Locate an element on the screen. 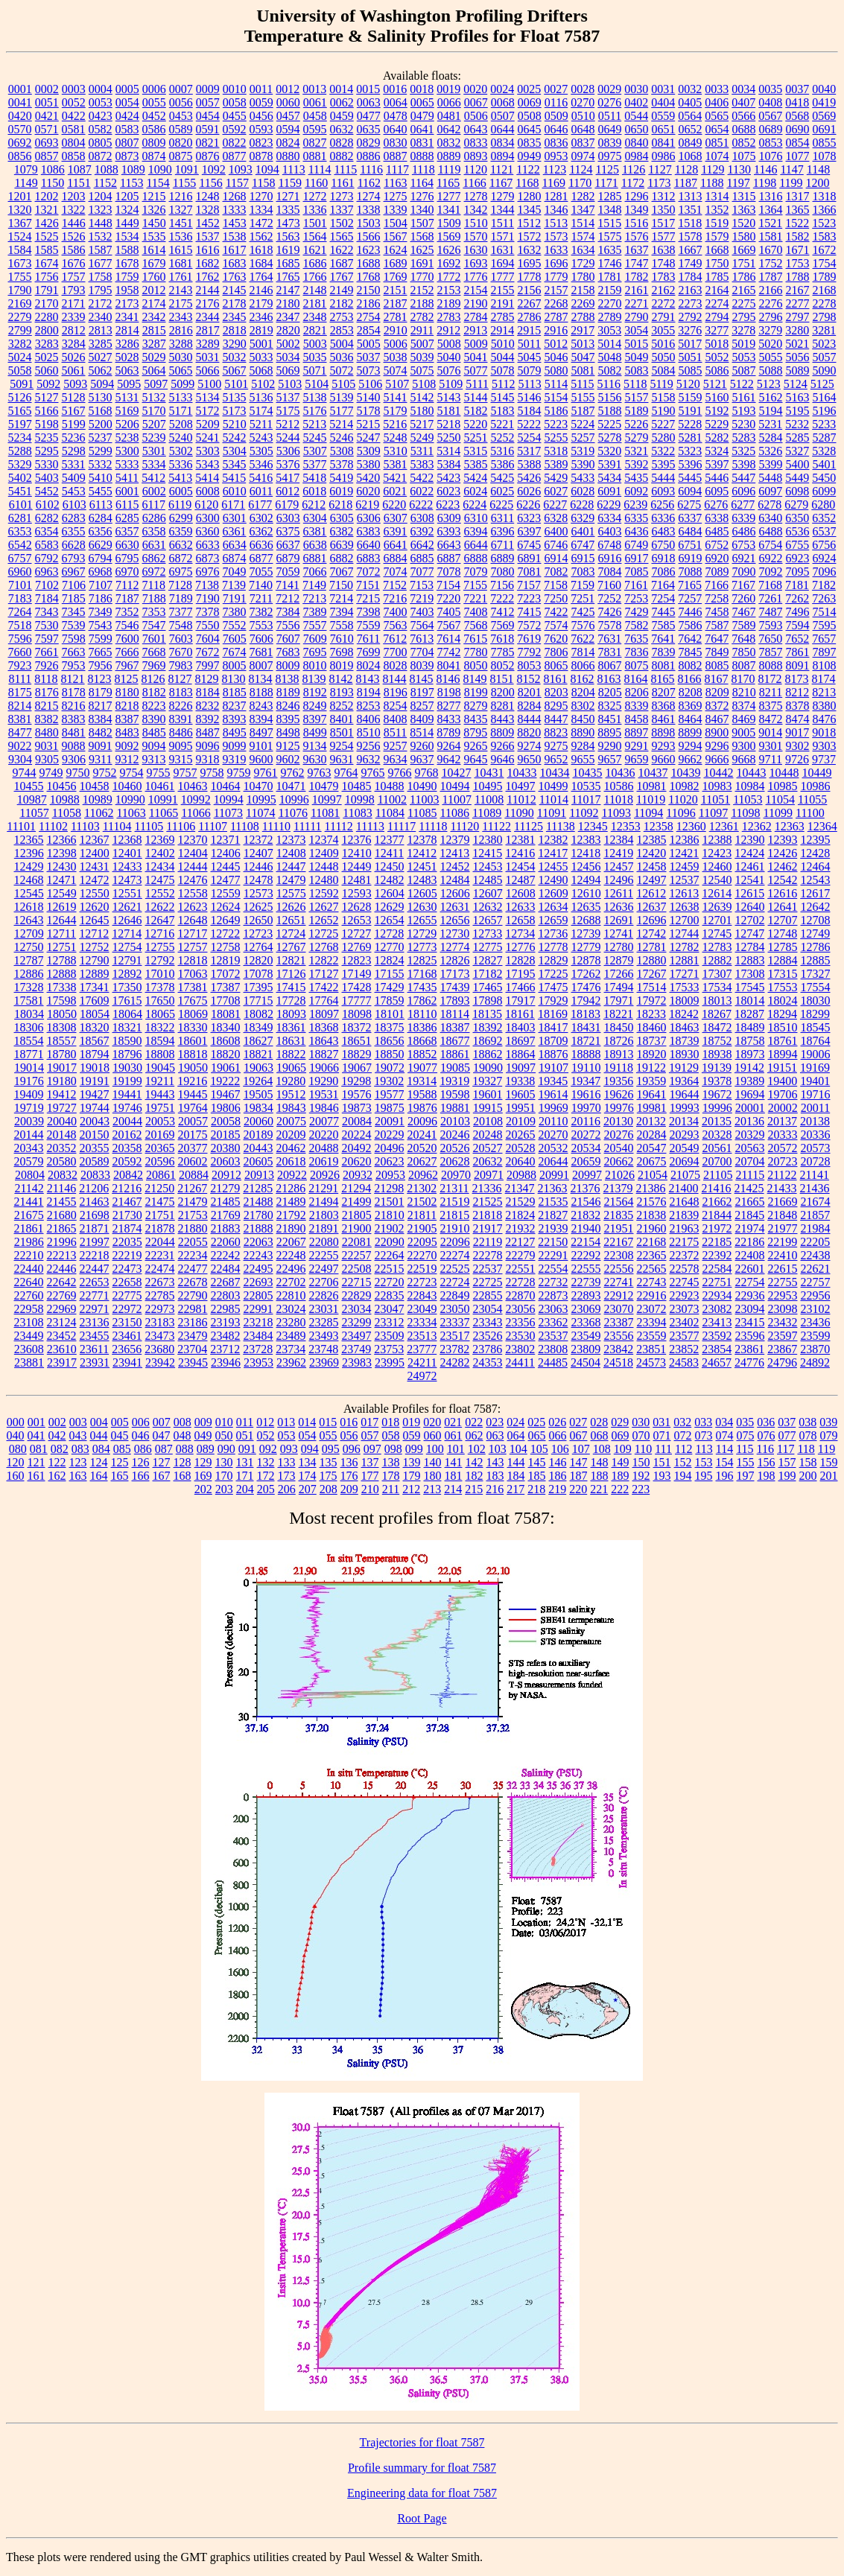 The width and height of the screenshot is (844, 2576). 6229 is located at coordinates (609, 504).